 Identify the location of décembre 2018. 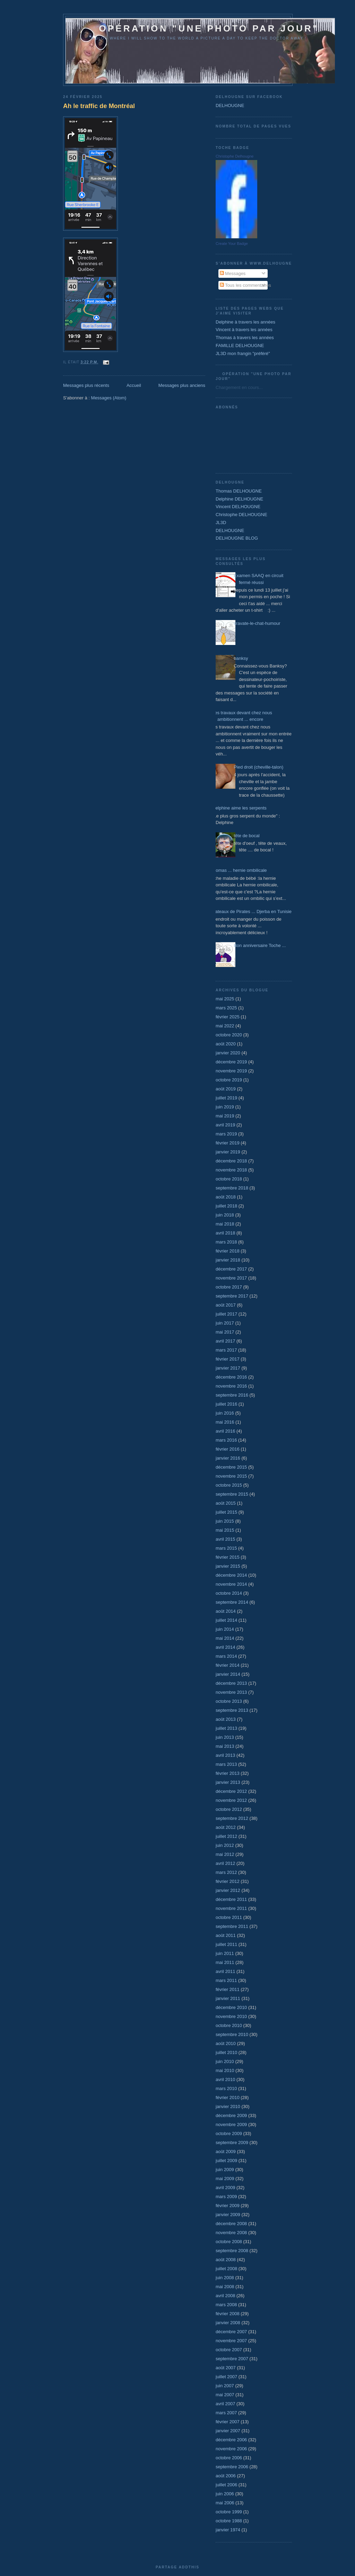
(231, 1160).